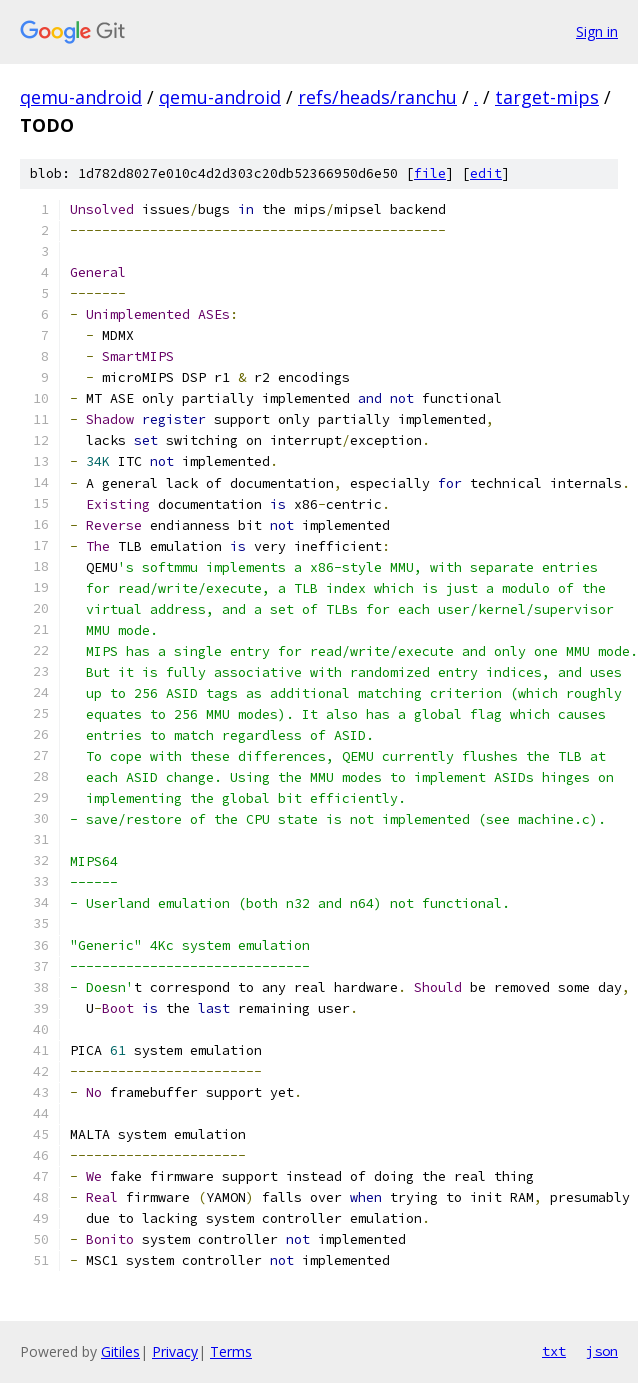  What do you see at coordinates (175, 1351) in the screenshot?
I see `Privacy` at bounding box center [175, 1351].